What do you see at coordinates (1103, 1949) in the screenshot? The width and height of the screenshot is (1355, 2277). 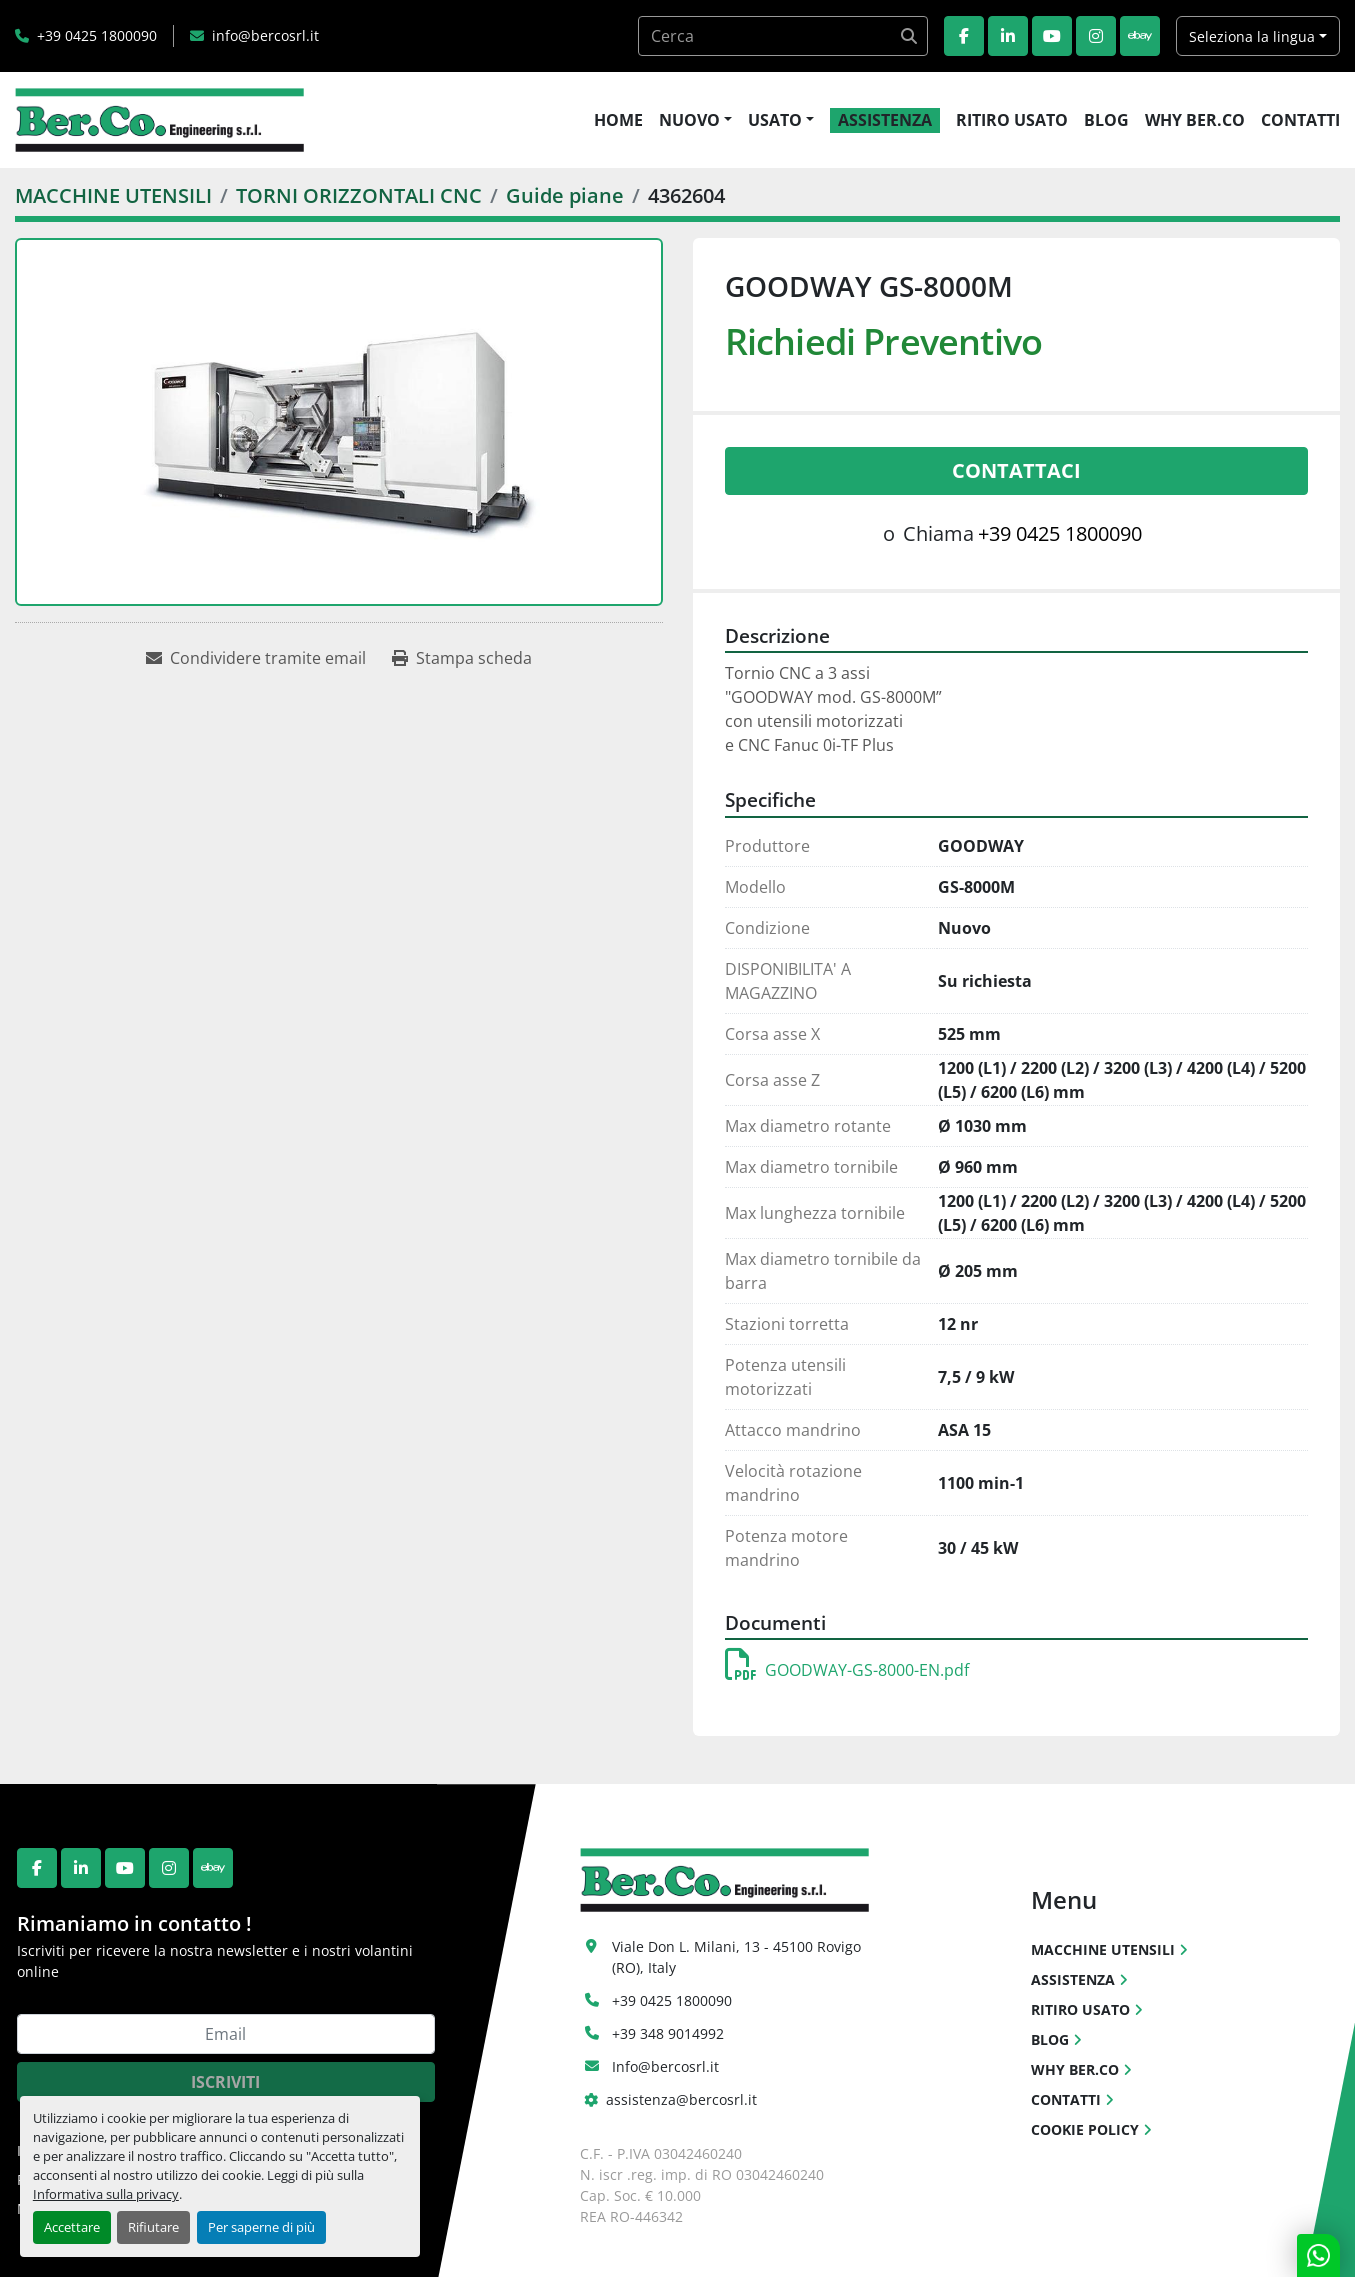 I see `MACCHINE UTENSILI` at bounding box center [1103, 1949].